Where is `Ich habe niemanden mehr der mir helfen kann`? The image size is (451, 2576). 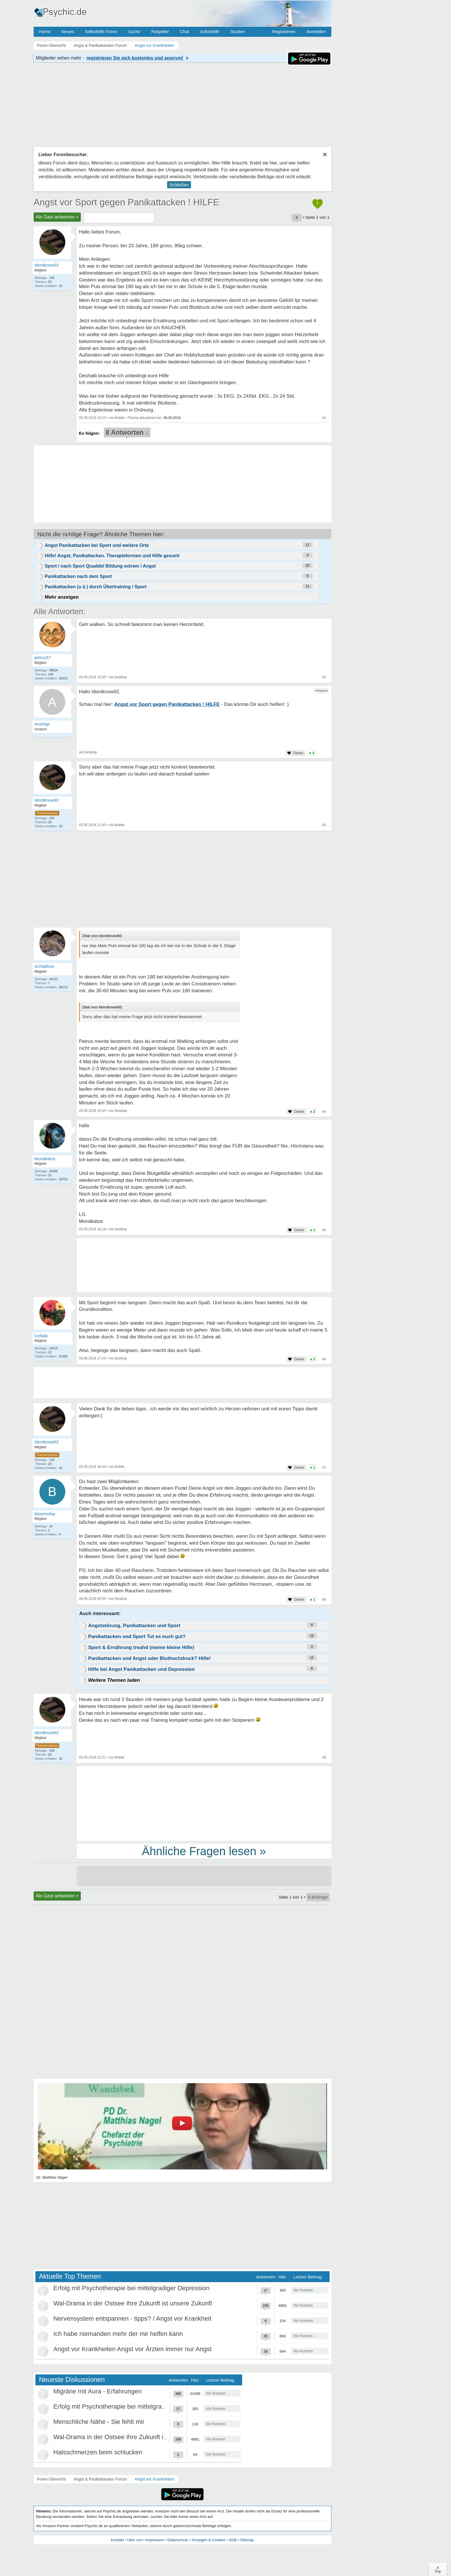 Ich habe niemanden mehr der mir helfen kann is located at coordinates (118, 2333).